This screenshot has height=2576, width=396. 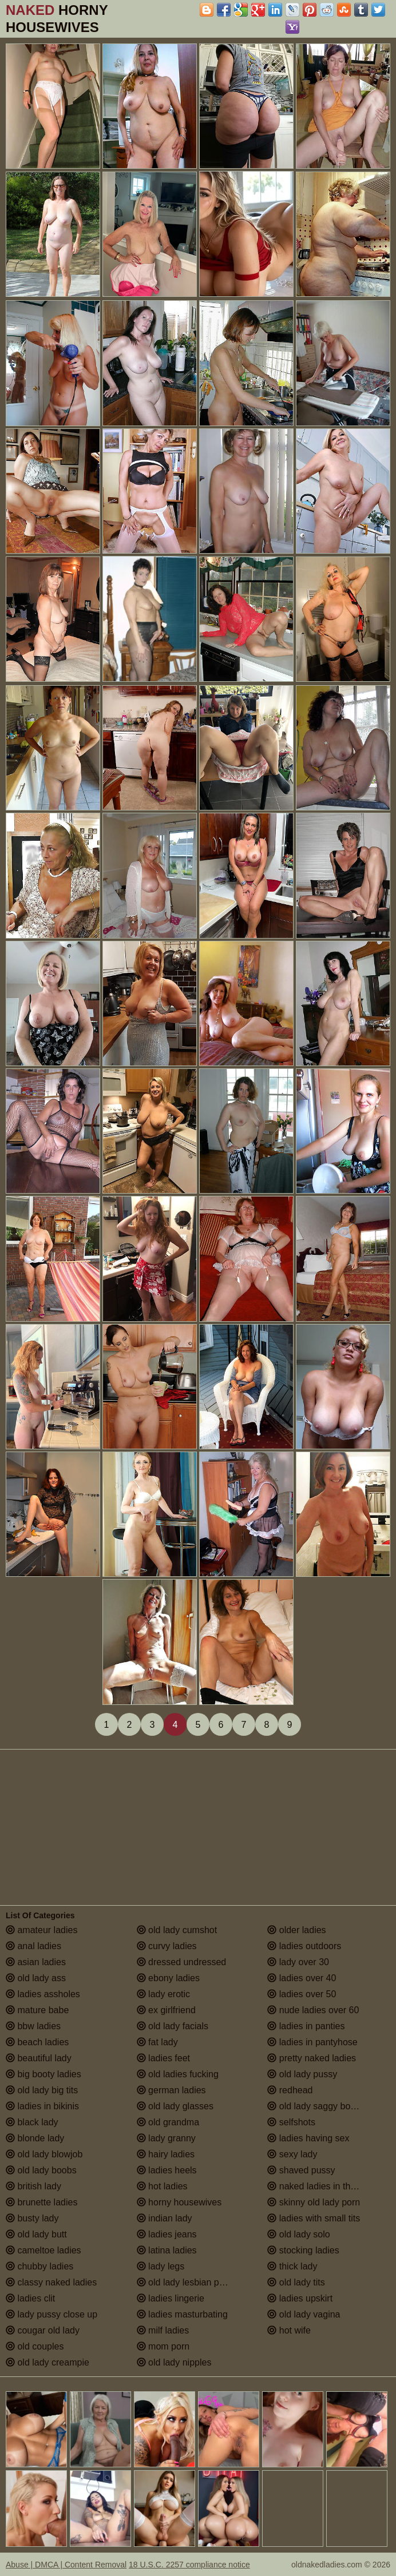 I want to click on ladies over 50, so click(x=301, y=1994).